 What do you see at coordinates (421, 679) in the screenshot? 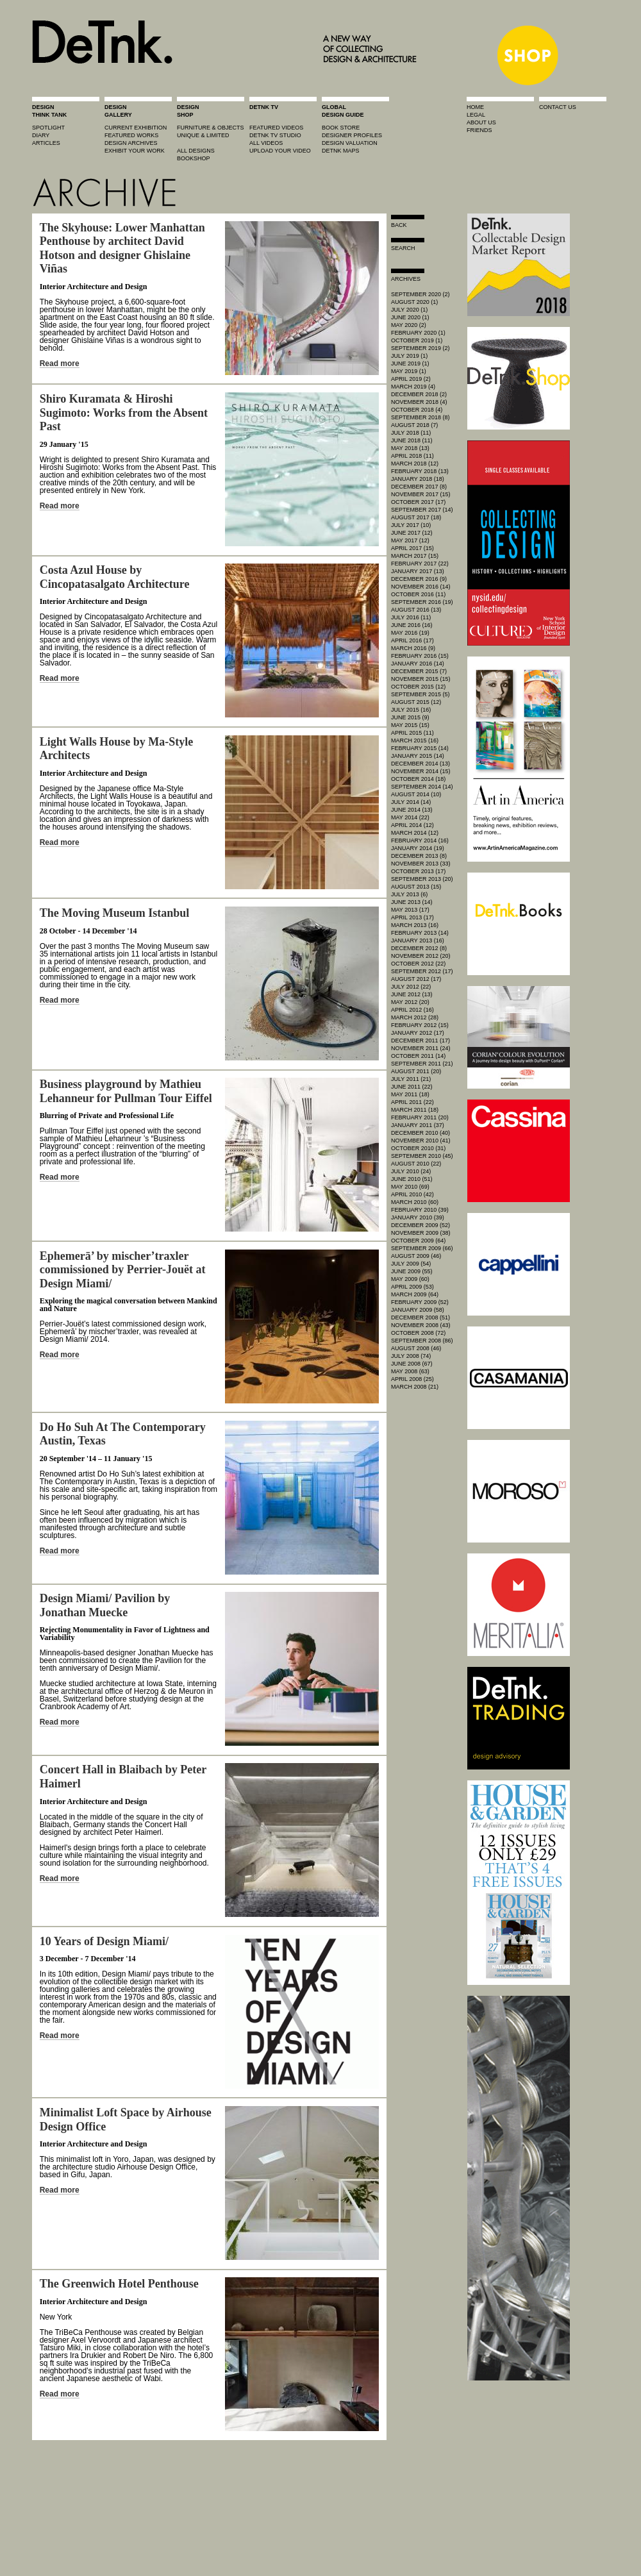
I see `November 2015 (15)` at bounding box center [421, 679].